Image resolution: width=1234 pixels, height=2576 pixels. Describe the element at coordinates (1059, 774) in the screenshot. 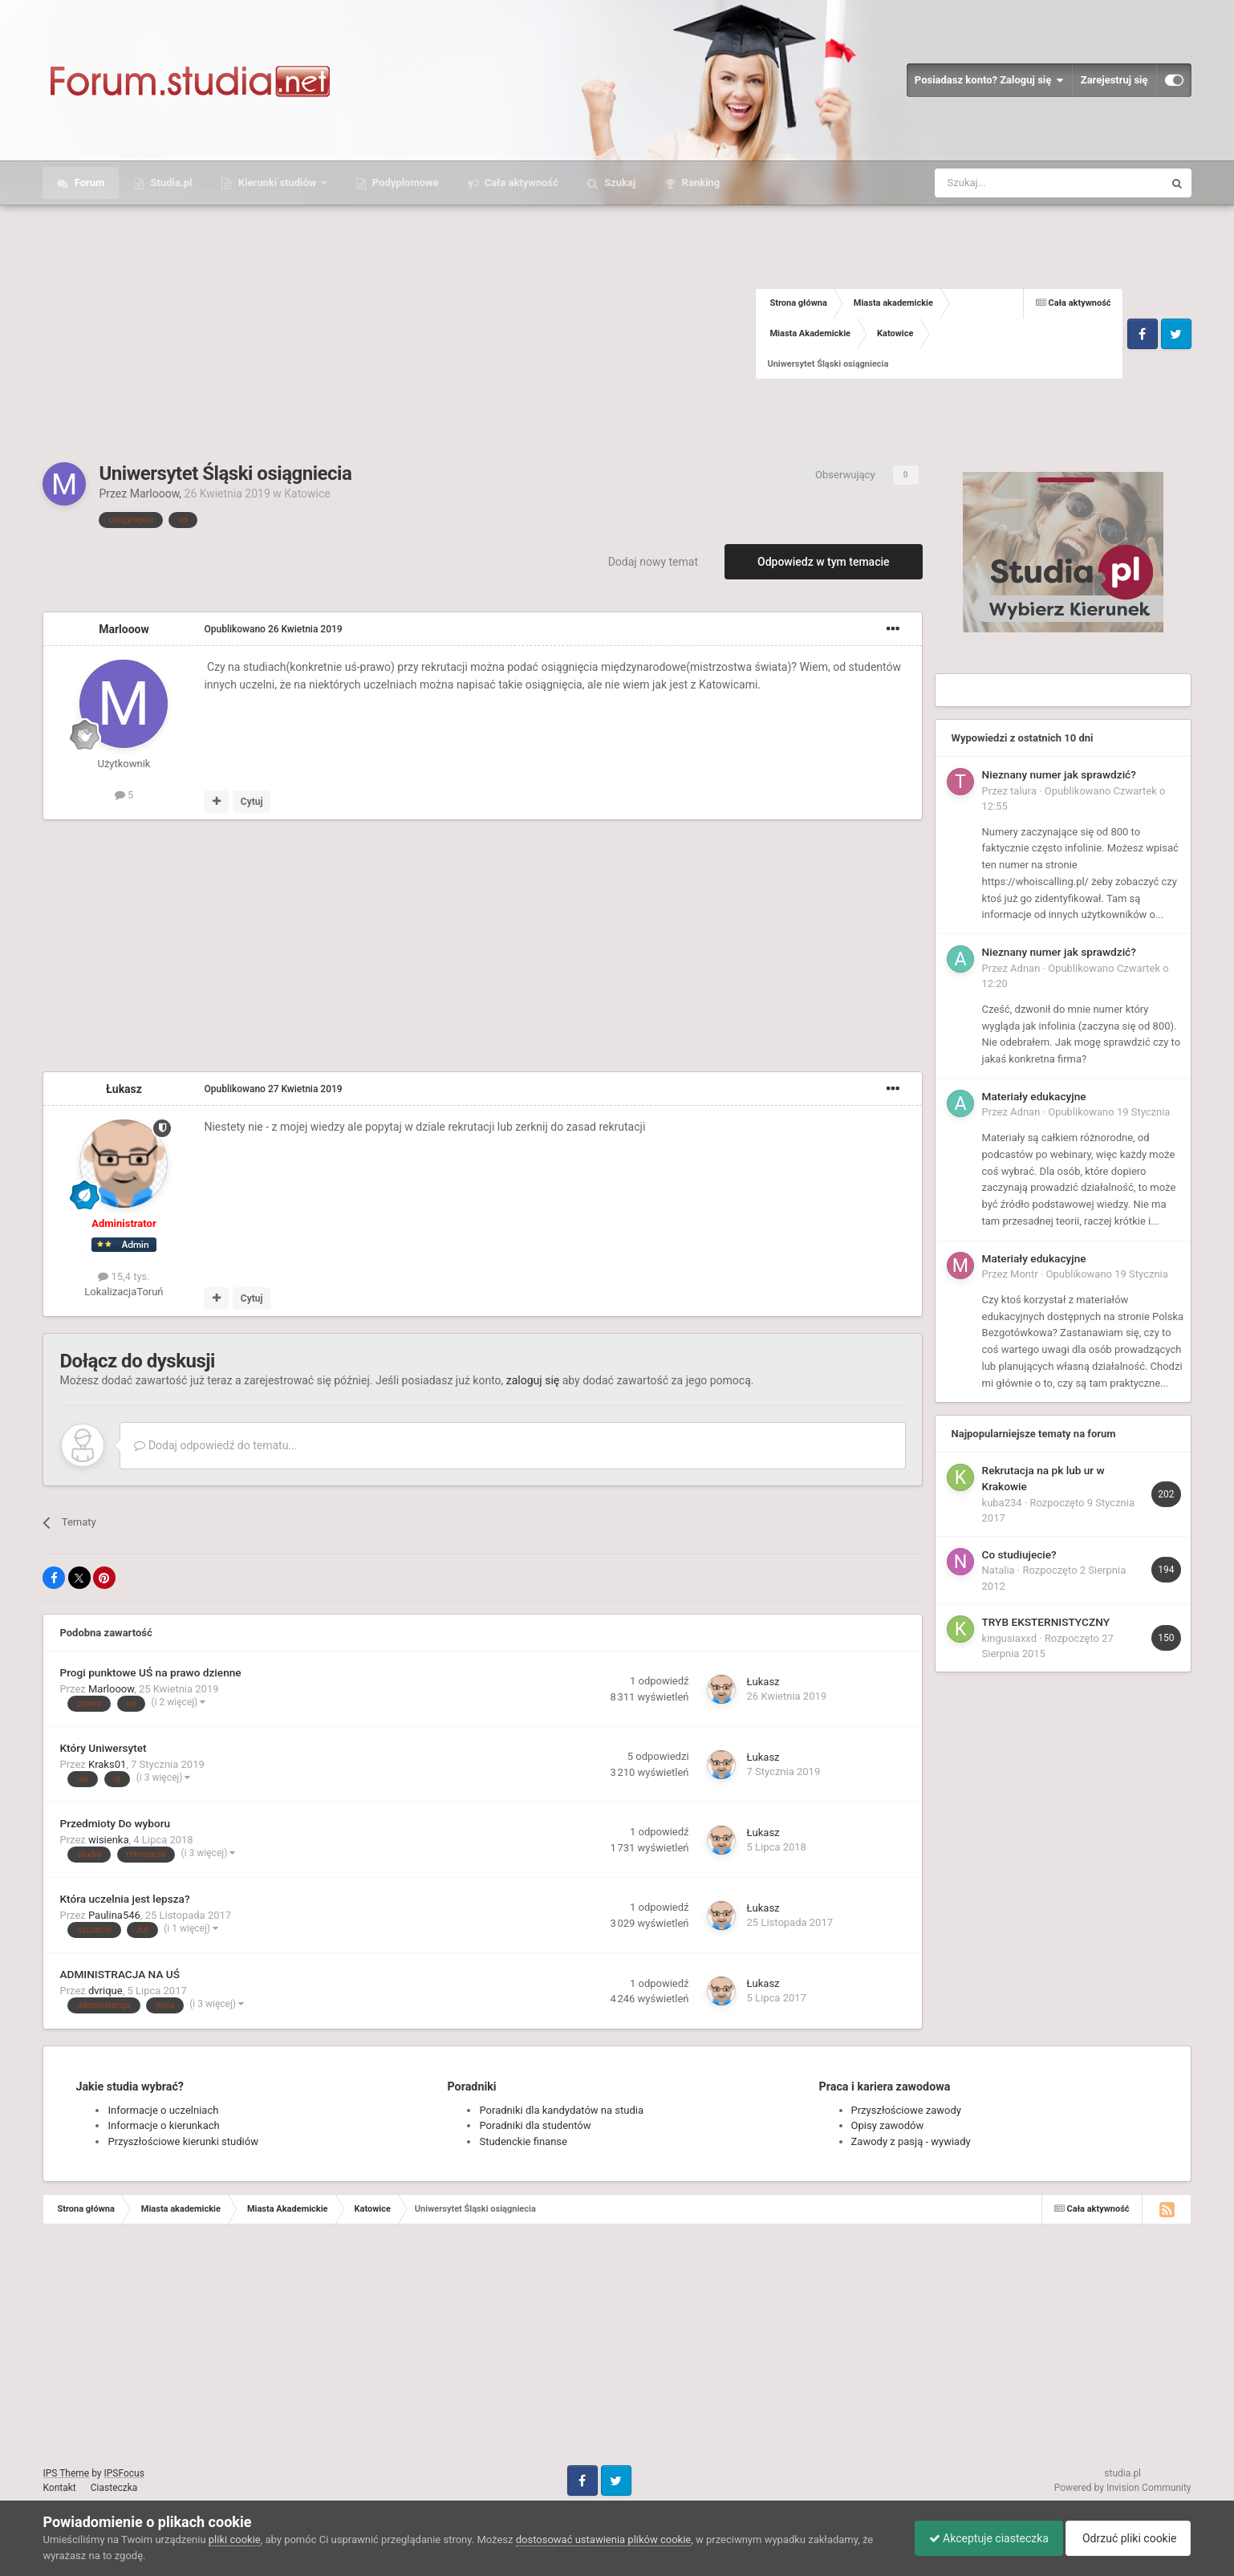

I see `Nieznany numer jak sprawdzić?` at that location.